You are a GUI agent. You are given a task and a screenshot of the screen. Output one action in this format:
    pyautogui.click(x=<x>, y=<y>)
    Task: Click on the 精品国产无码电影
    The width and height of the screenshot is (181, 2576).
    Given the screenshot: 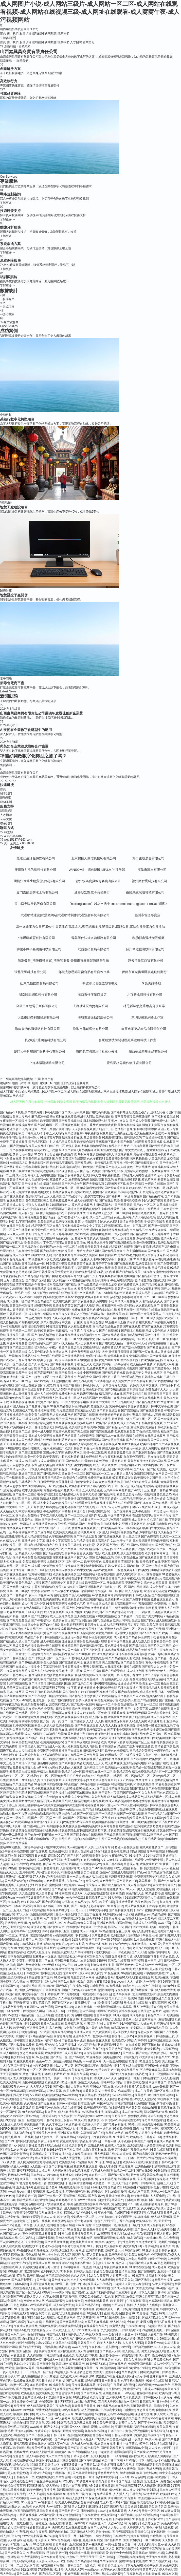 What is the action you would take?
    pyautogui.click(x=101, y=1549)
    